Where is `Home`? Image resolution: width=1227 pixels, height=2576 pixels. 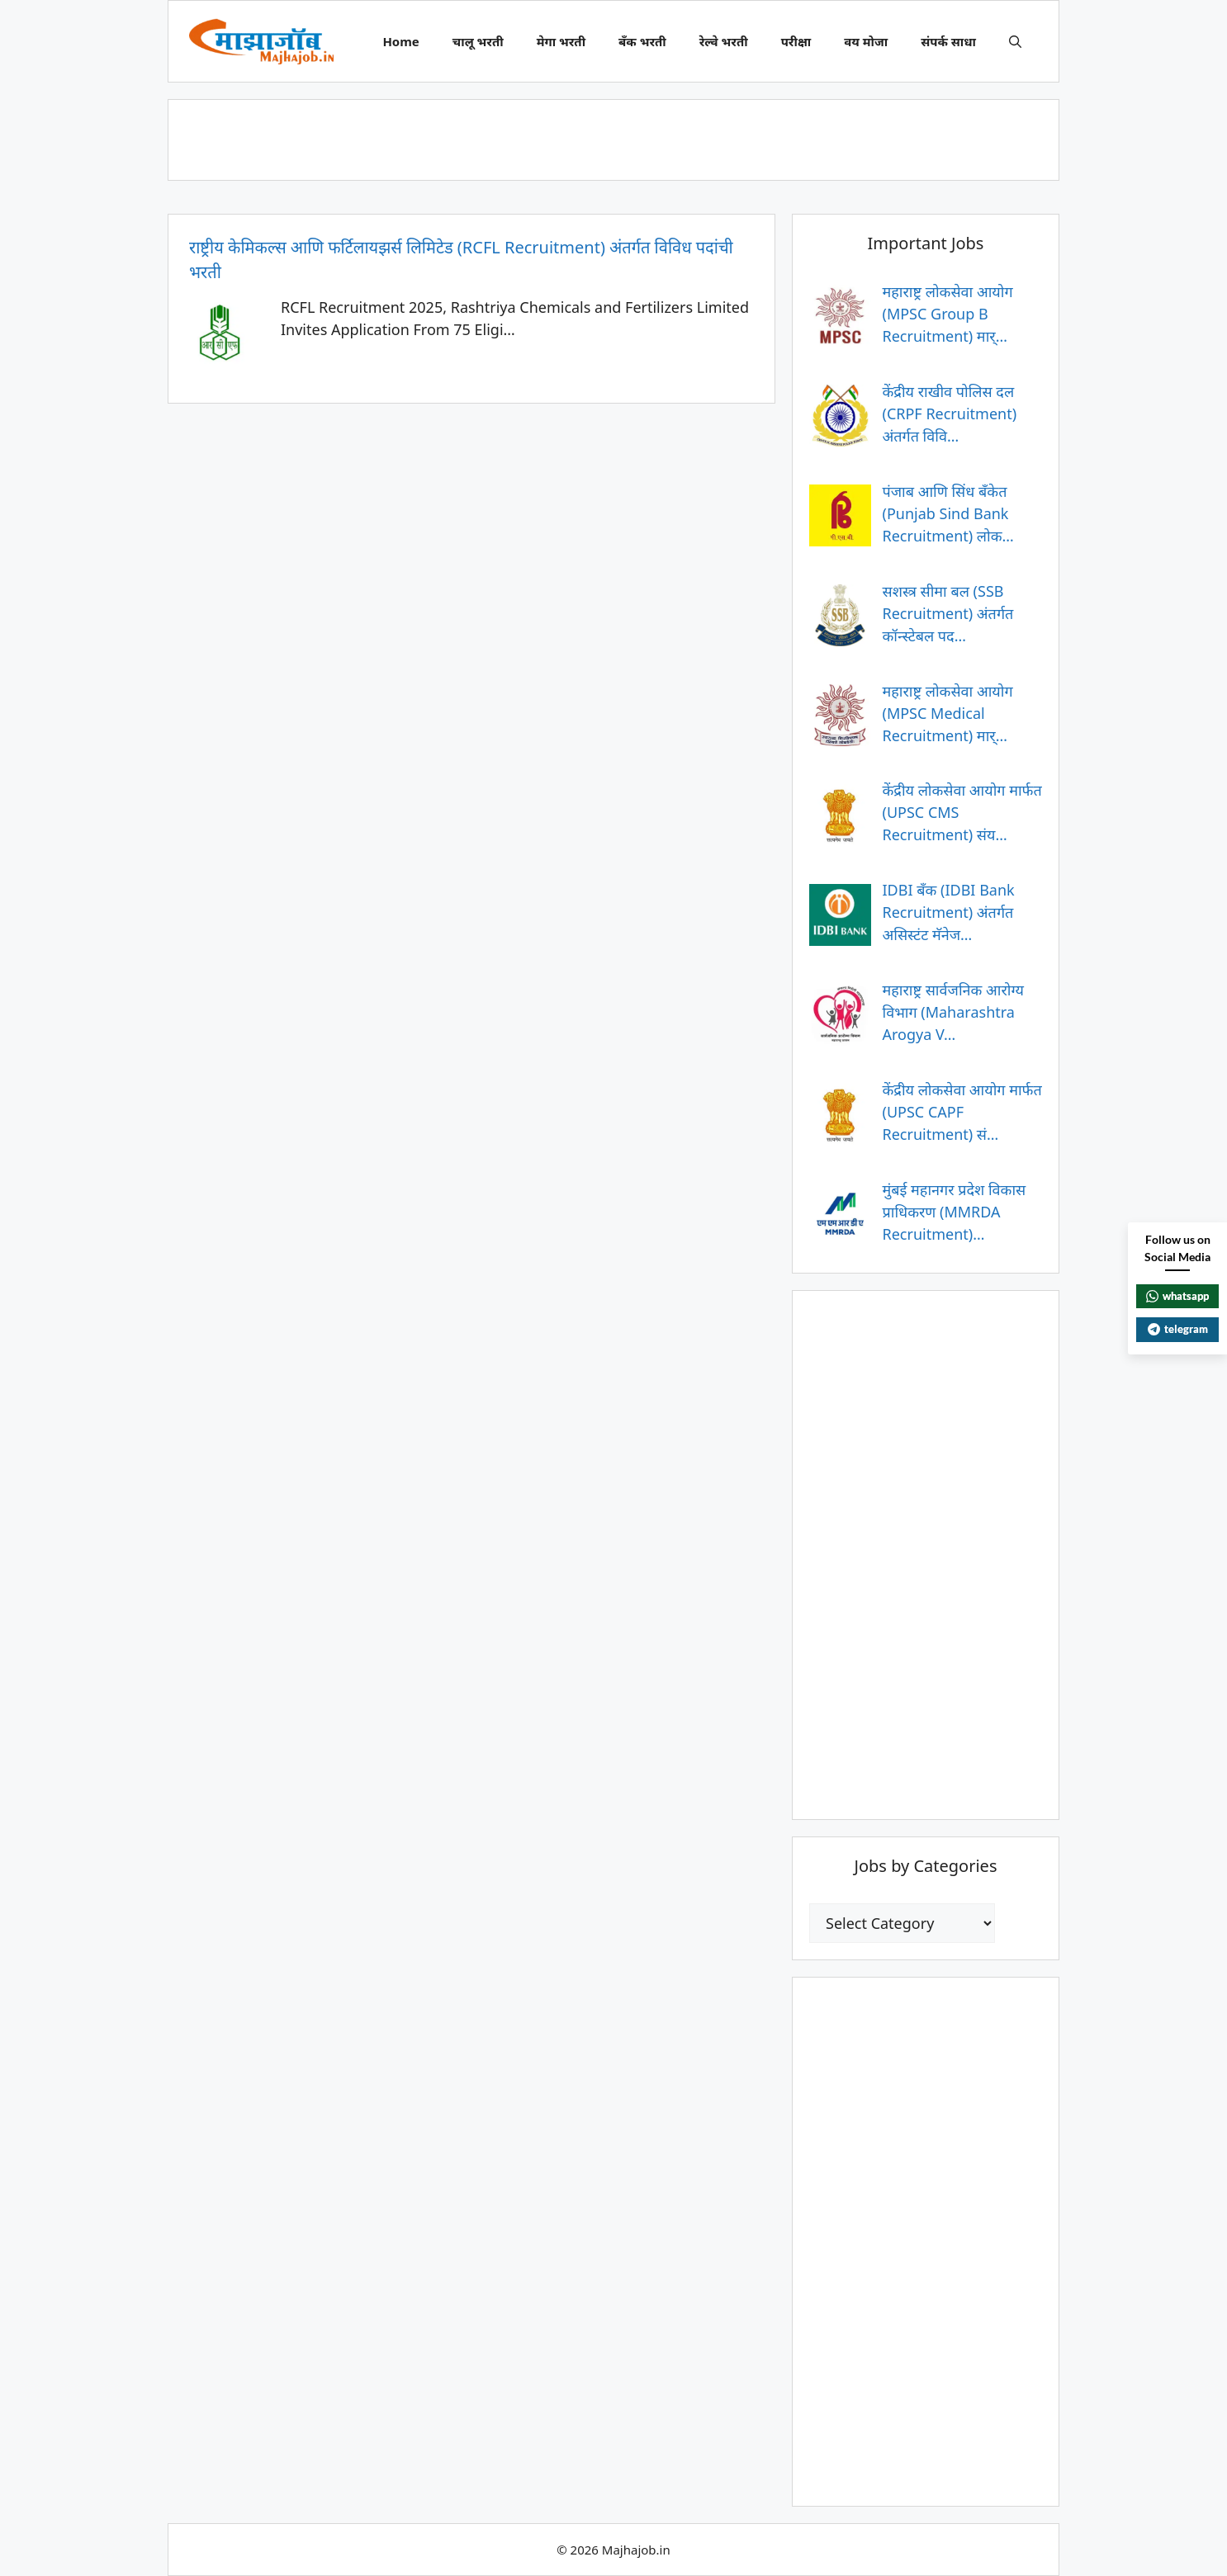
Home is located at coordinates (400, 41).